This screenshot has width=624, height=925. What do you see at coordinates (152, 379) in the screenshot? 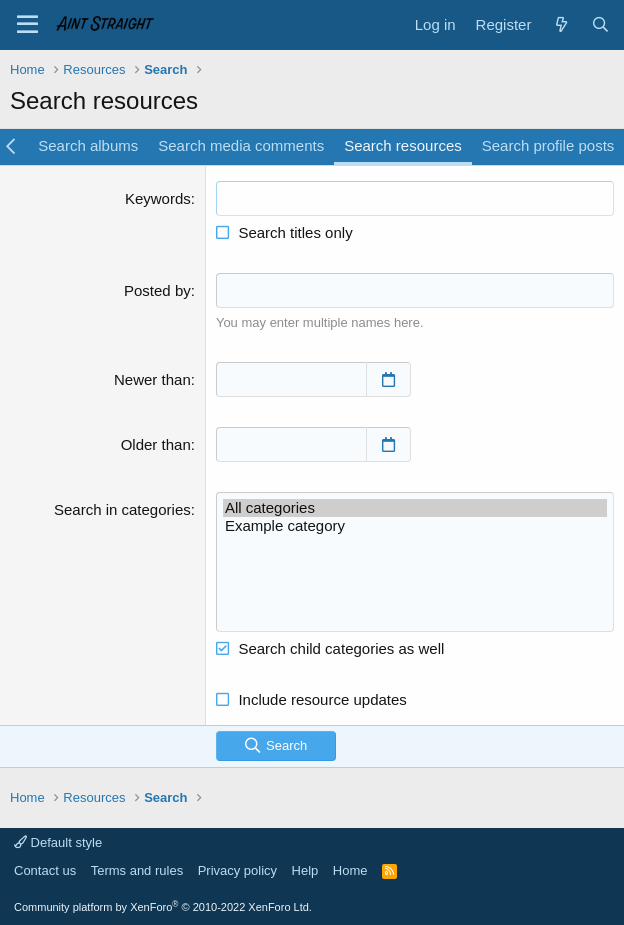
I see `Newer than` at bounding box center [152, 379].